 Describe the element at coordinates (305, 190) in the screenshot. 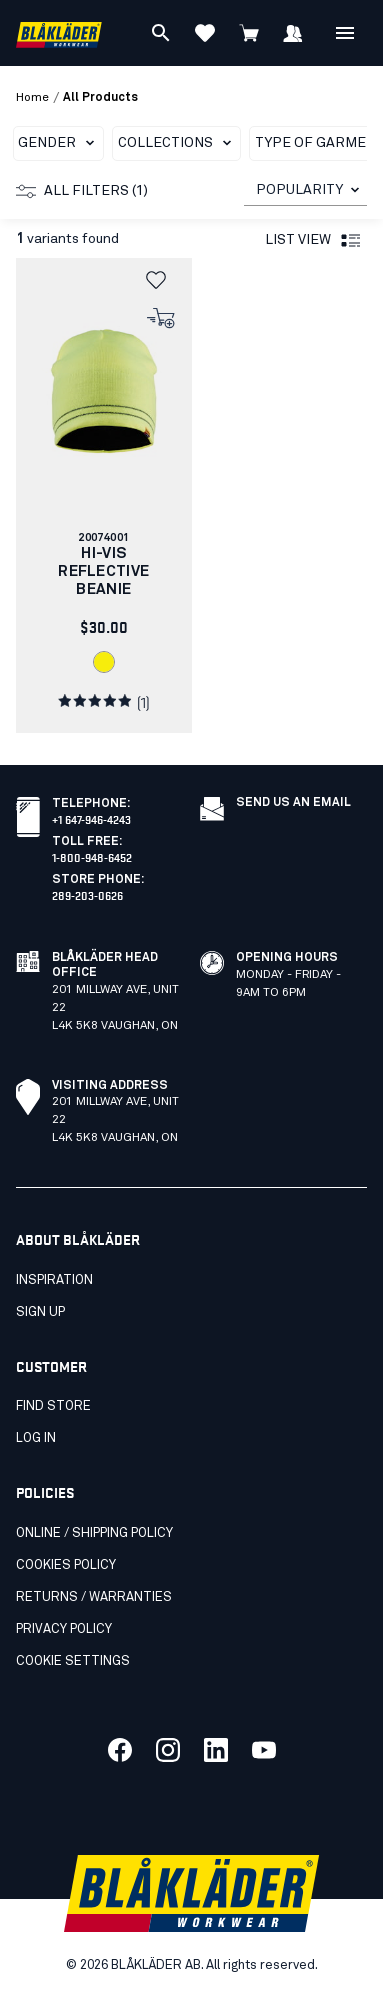

I see `[combobox]` at that location.